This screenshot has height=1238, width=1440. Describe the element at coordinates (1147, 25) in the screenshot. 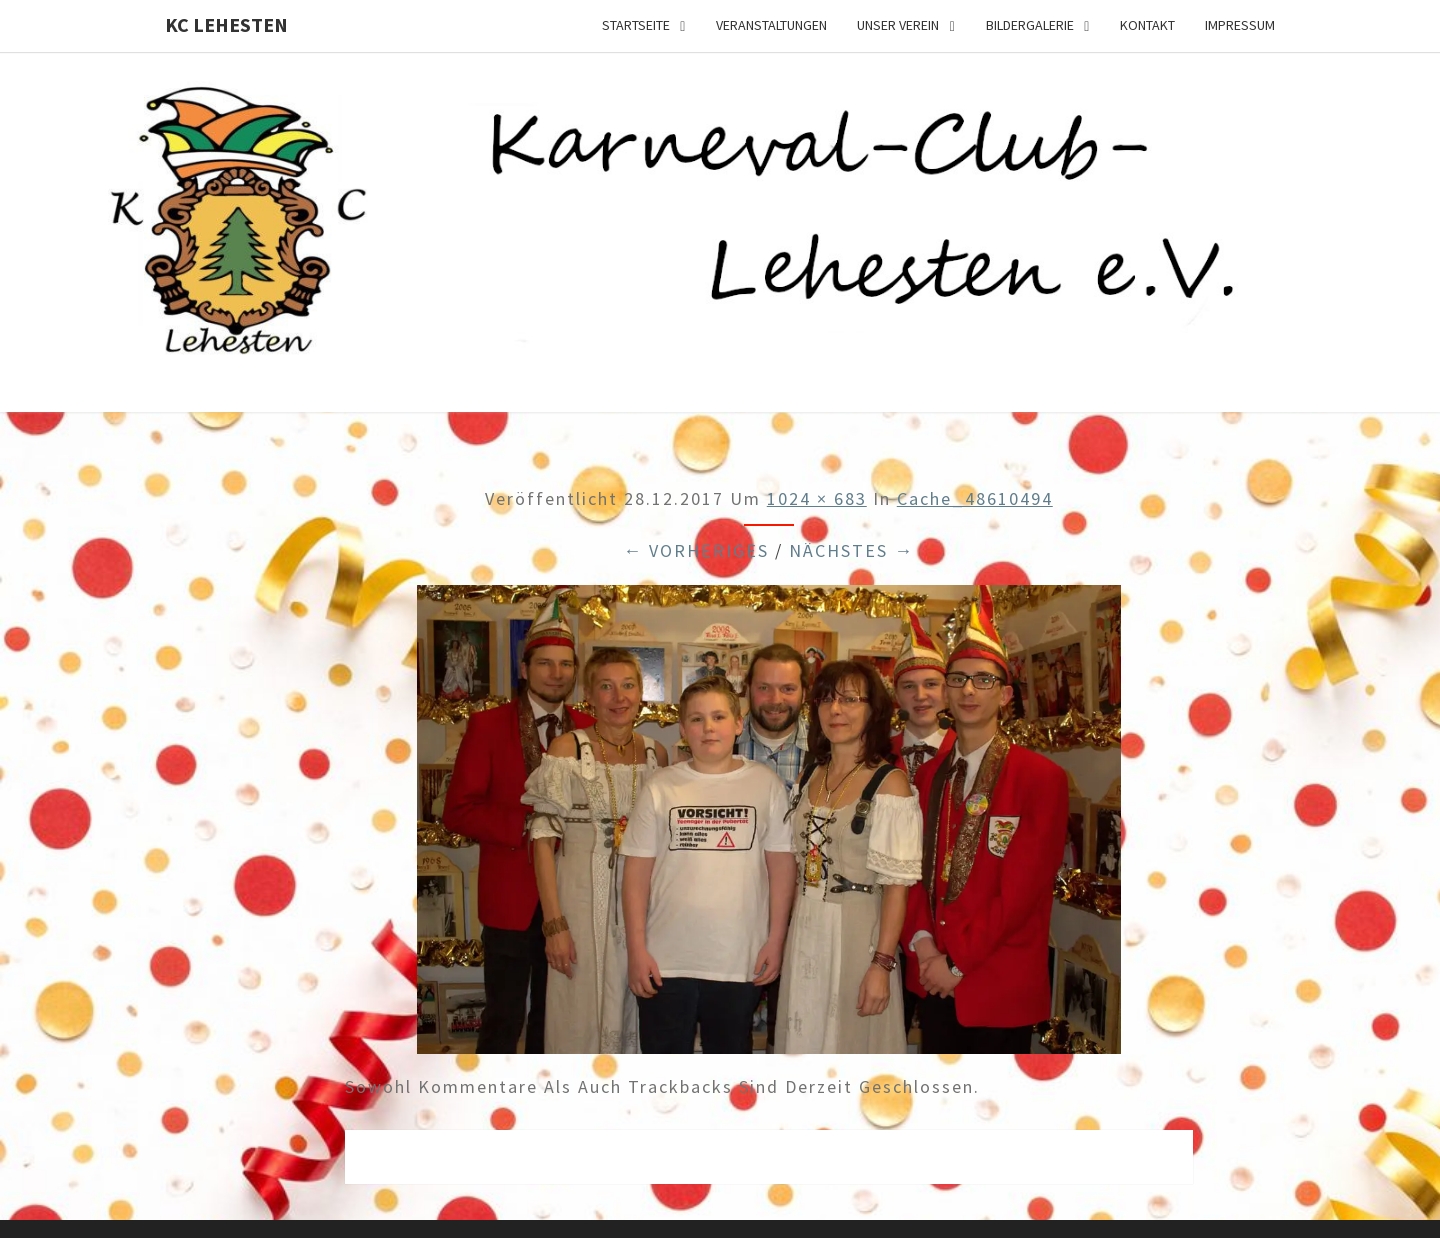

I see `Kontakt` at that location.